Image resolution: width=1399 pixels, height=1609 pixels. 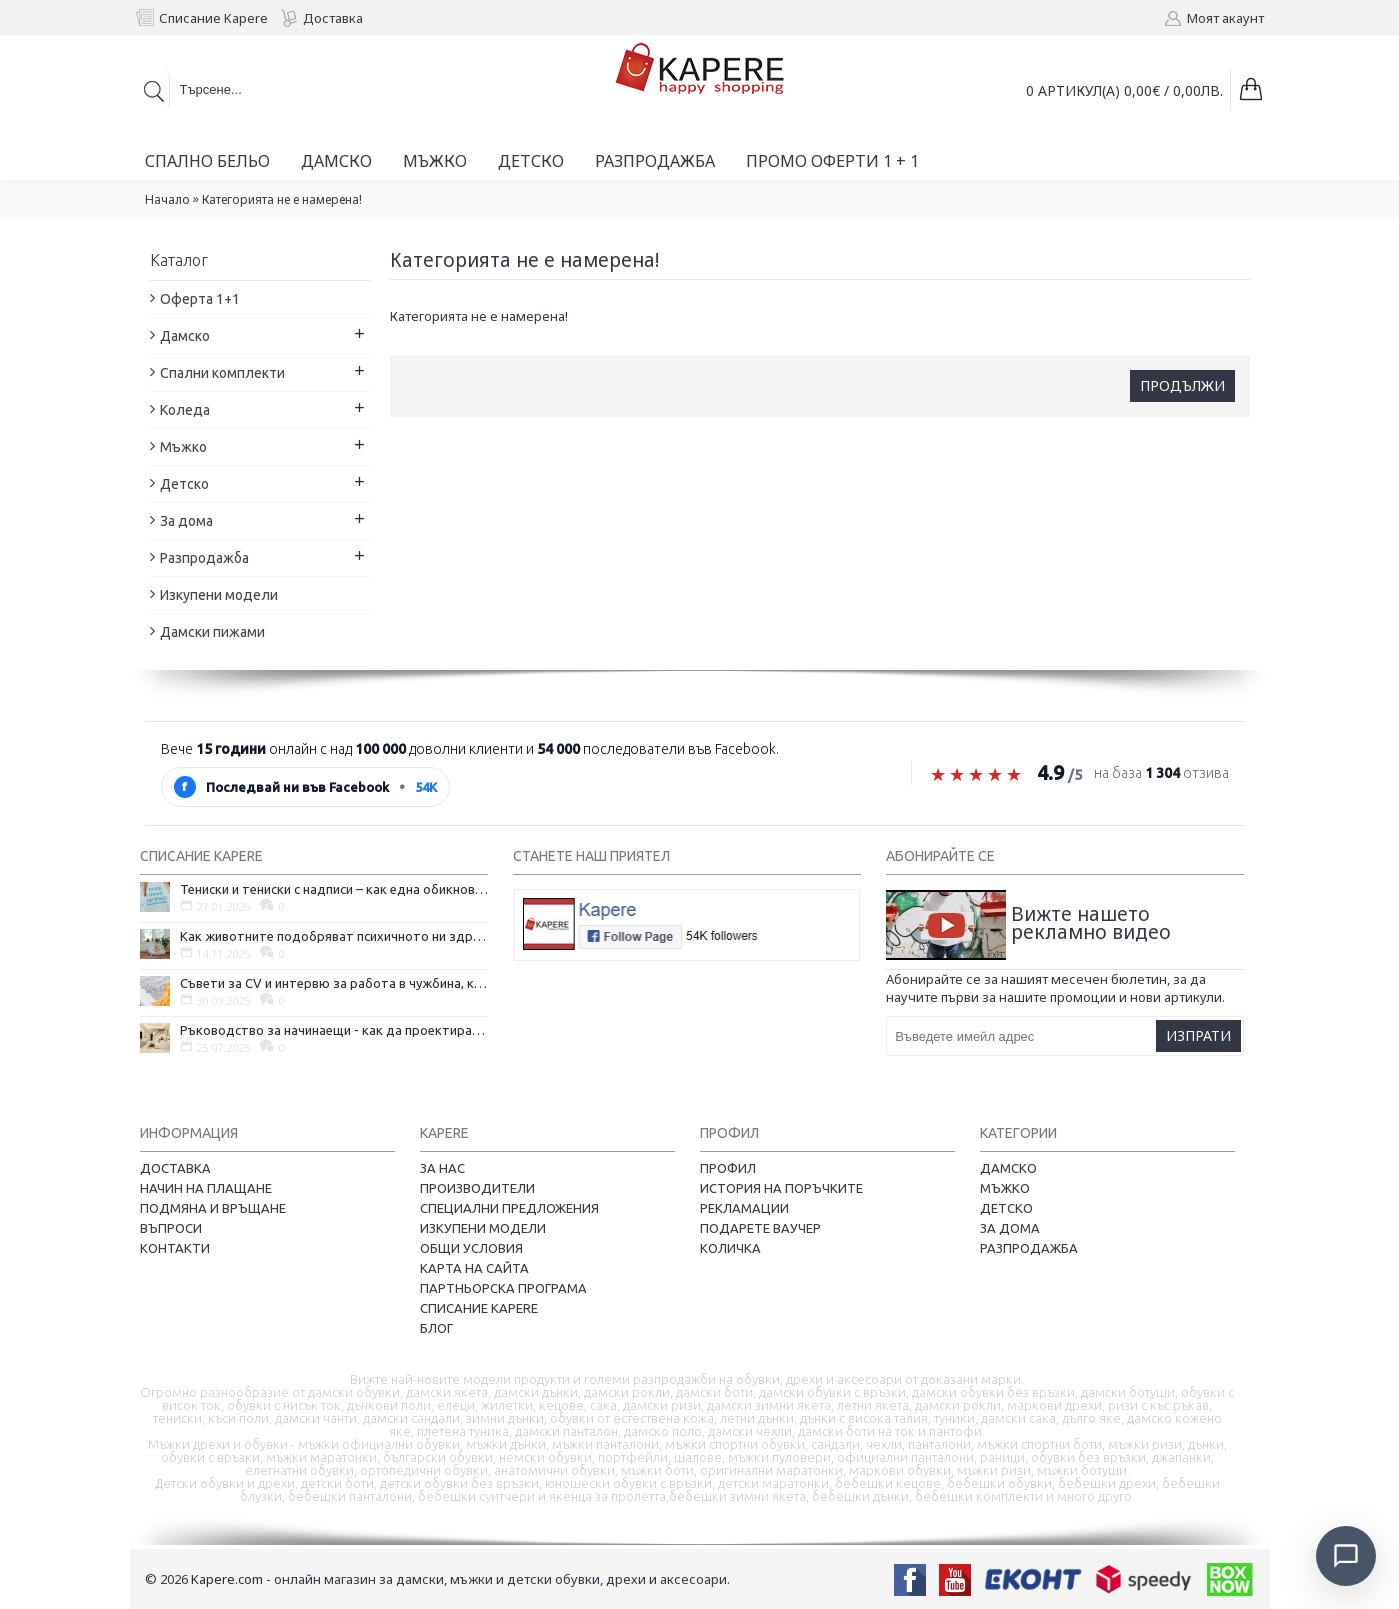 What do you see at coordinates (471, 1248) in the screenshot?
I see `Общи условия` at bounding box center [471, 1248].